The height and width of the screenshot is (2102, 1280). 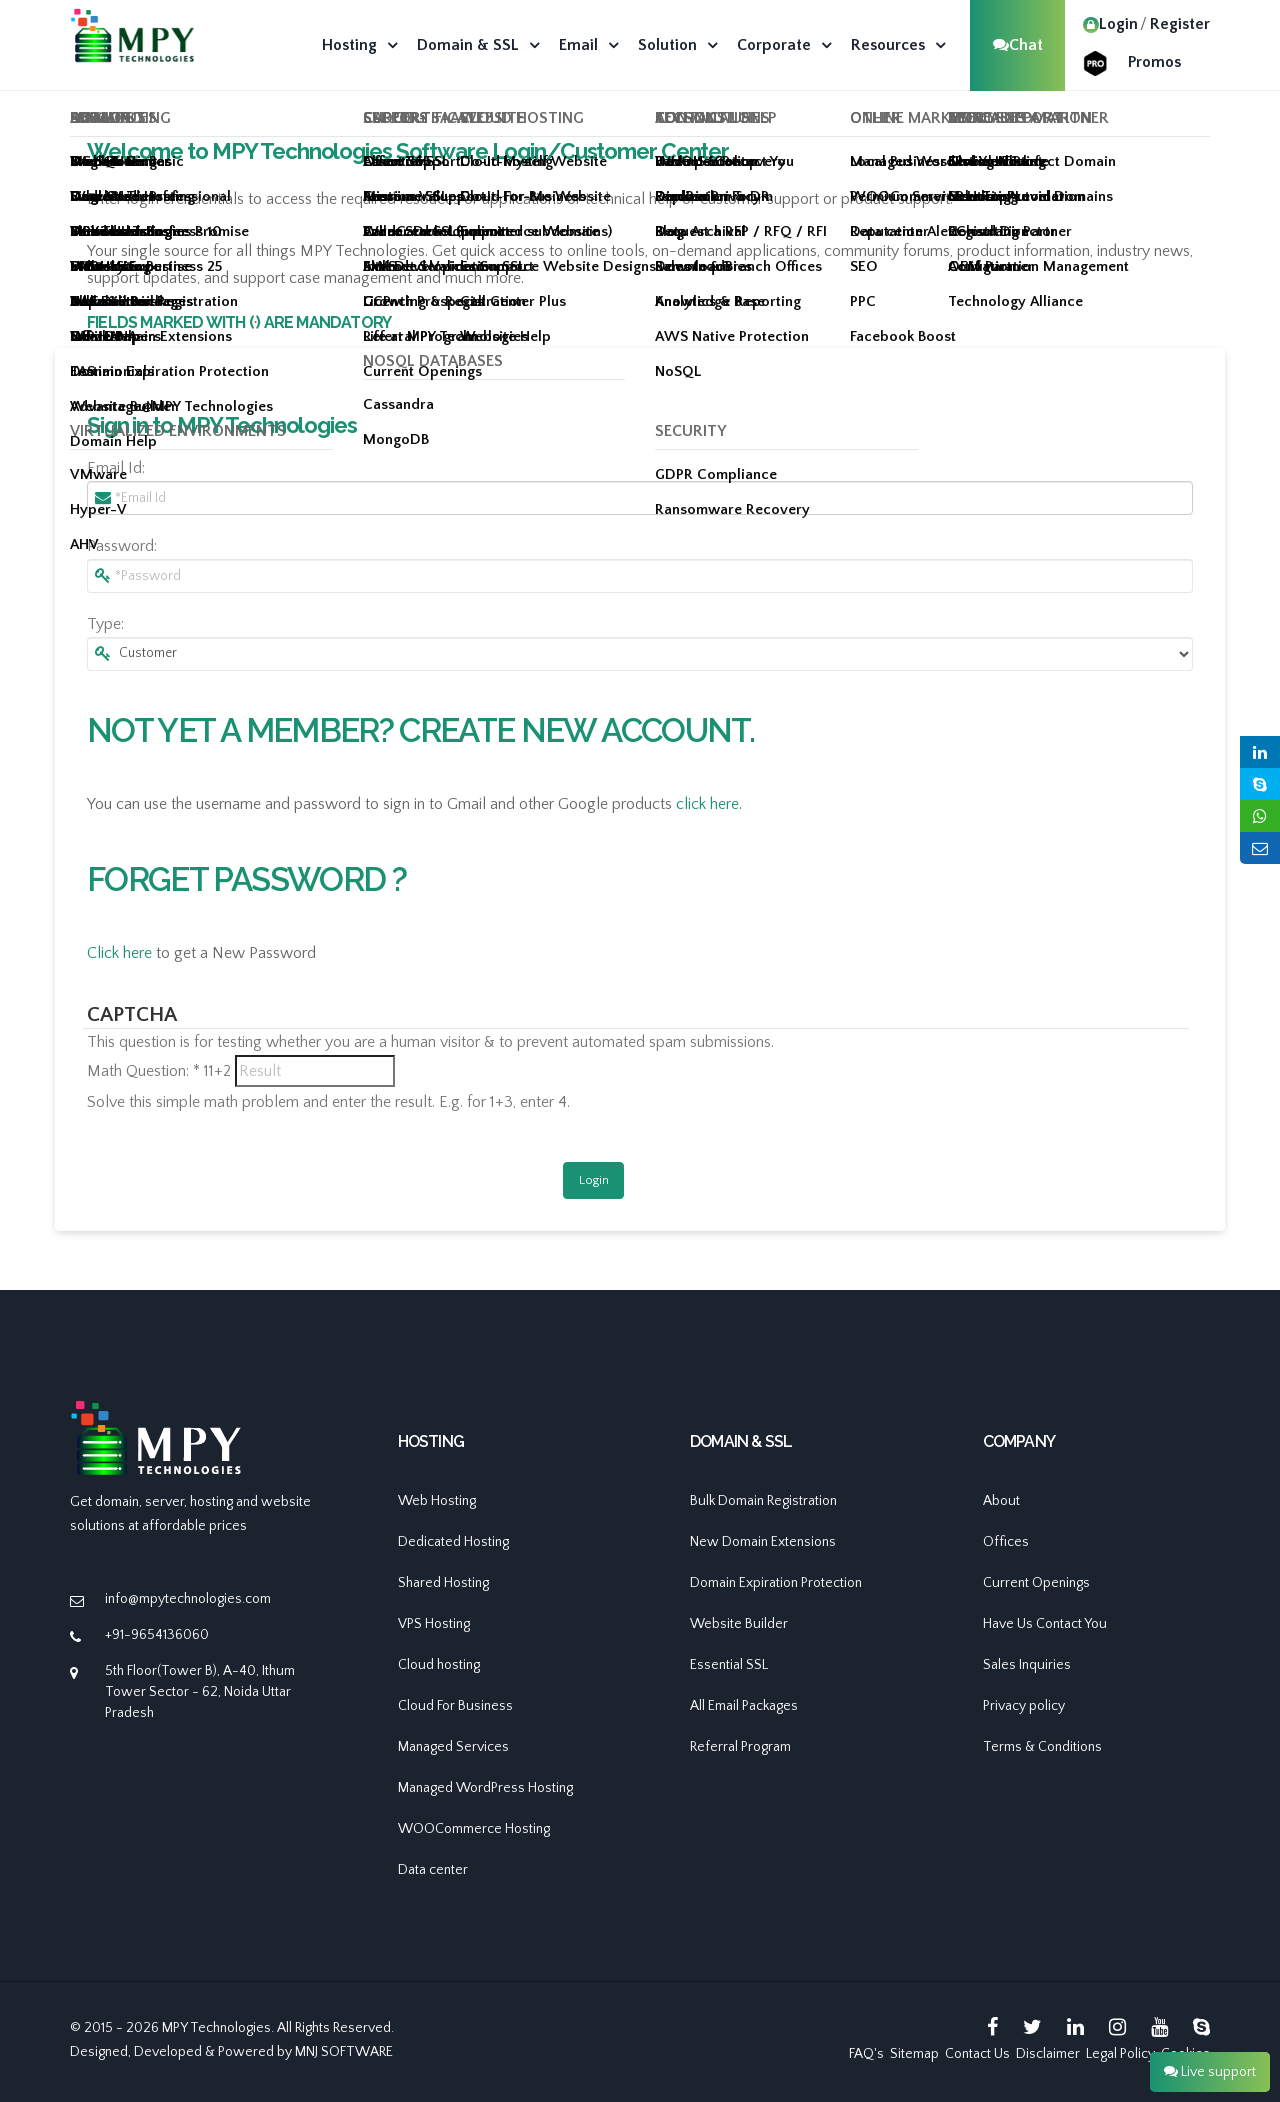 What do you see at coordinates (468, 45) in the screenshot?
I see `Domain & SSL` at bounding box center [468, 45].